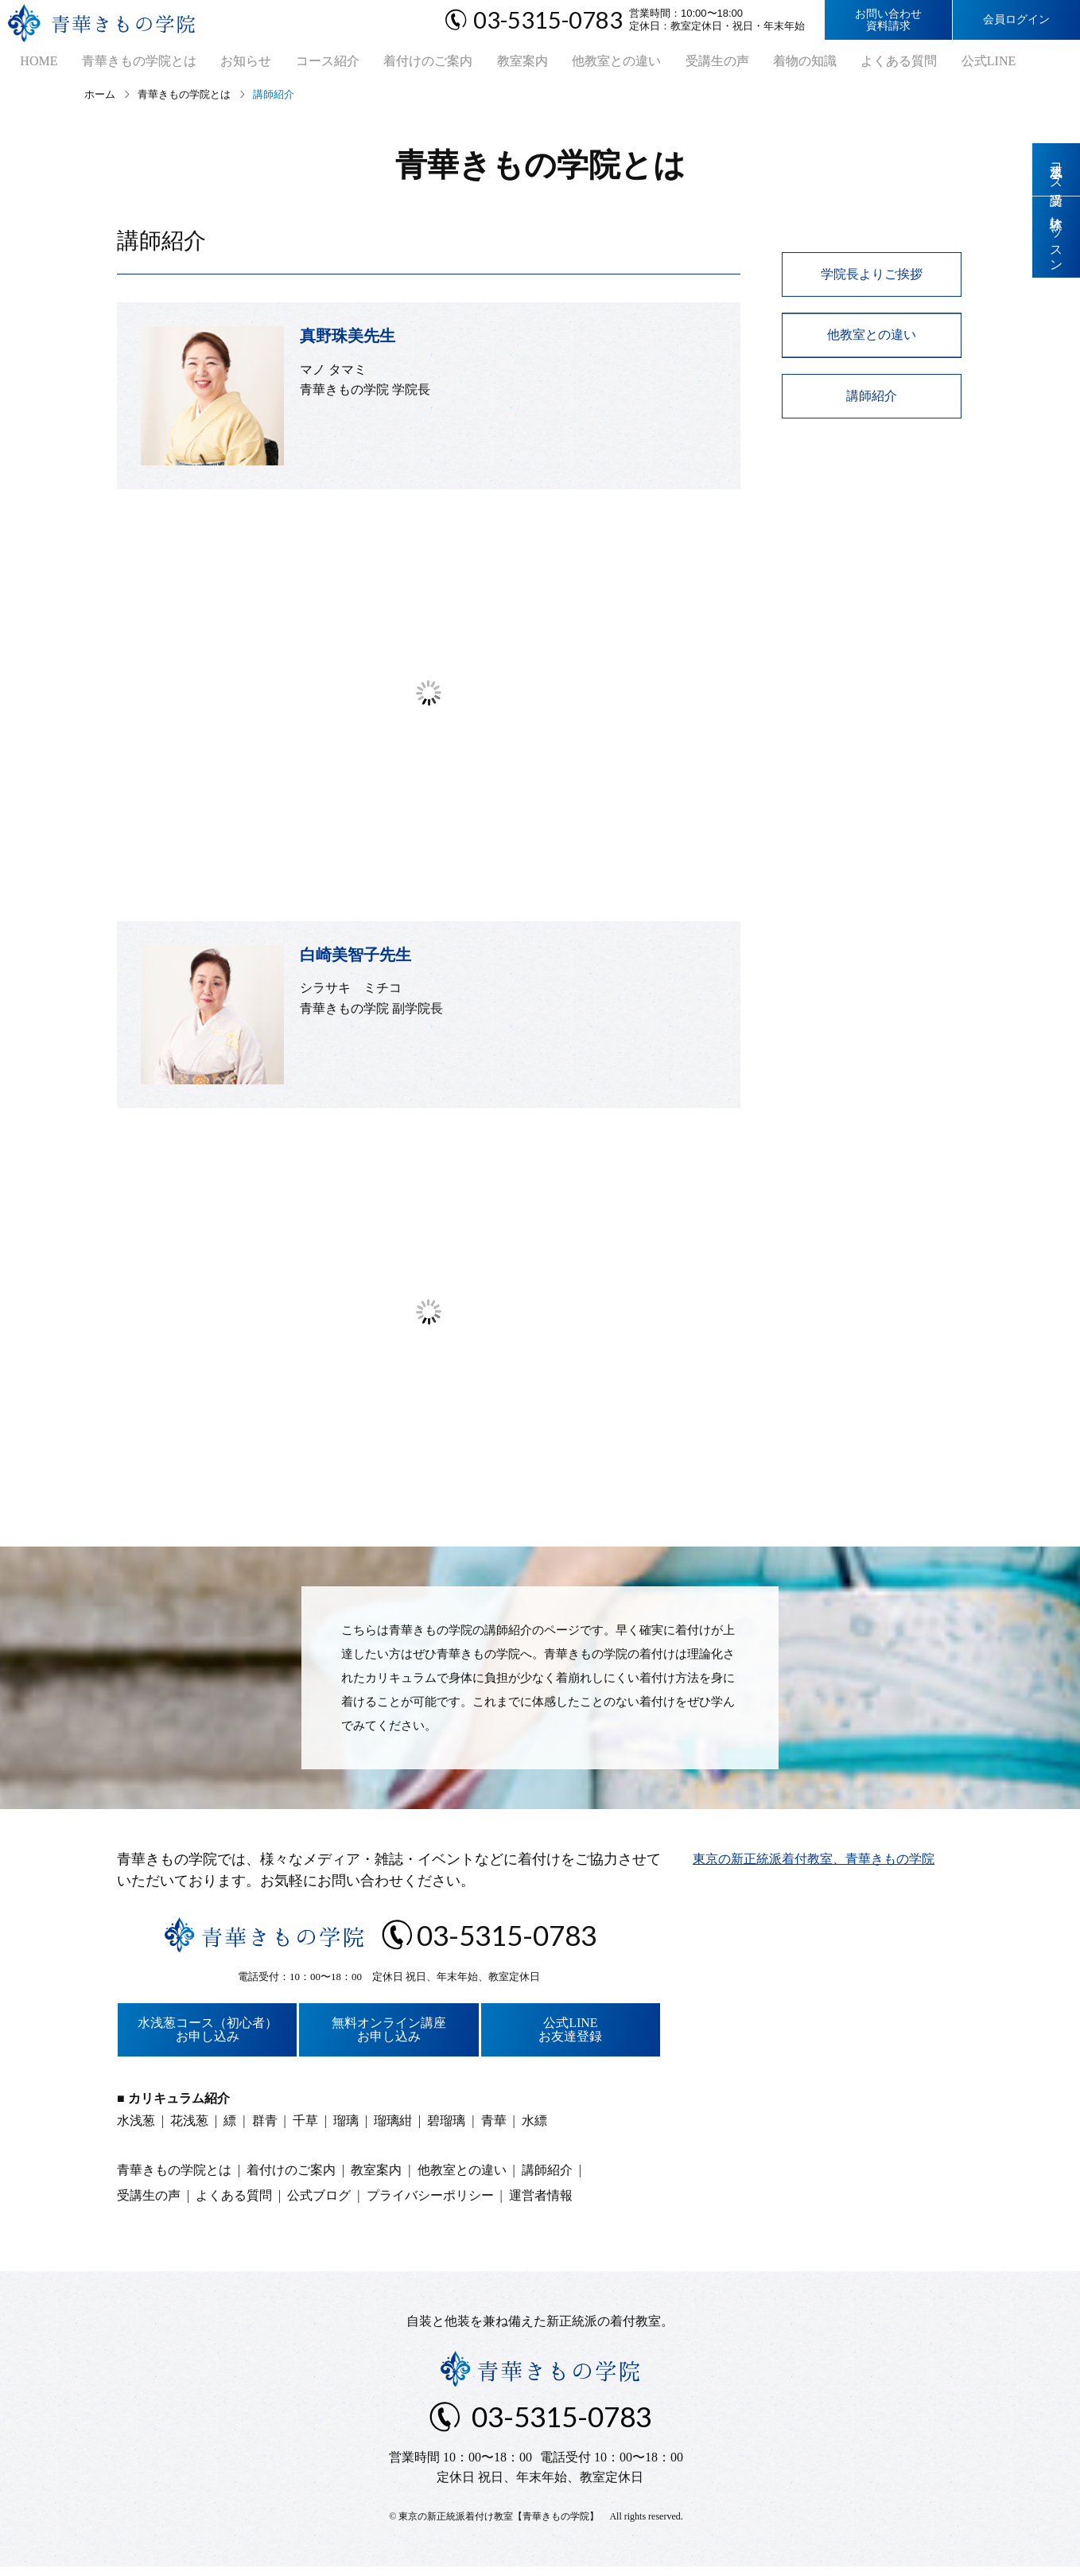 The image size is (1080, 2576). I want to click on 東京の新正統派着付け教室【青華きもの学院】, so click(498, 2521).